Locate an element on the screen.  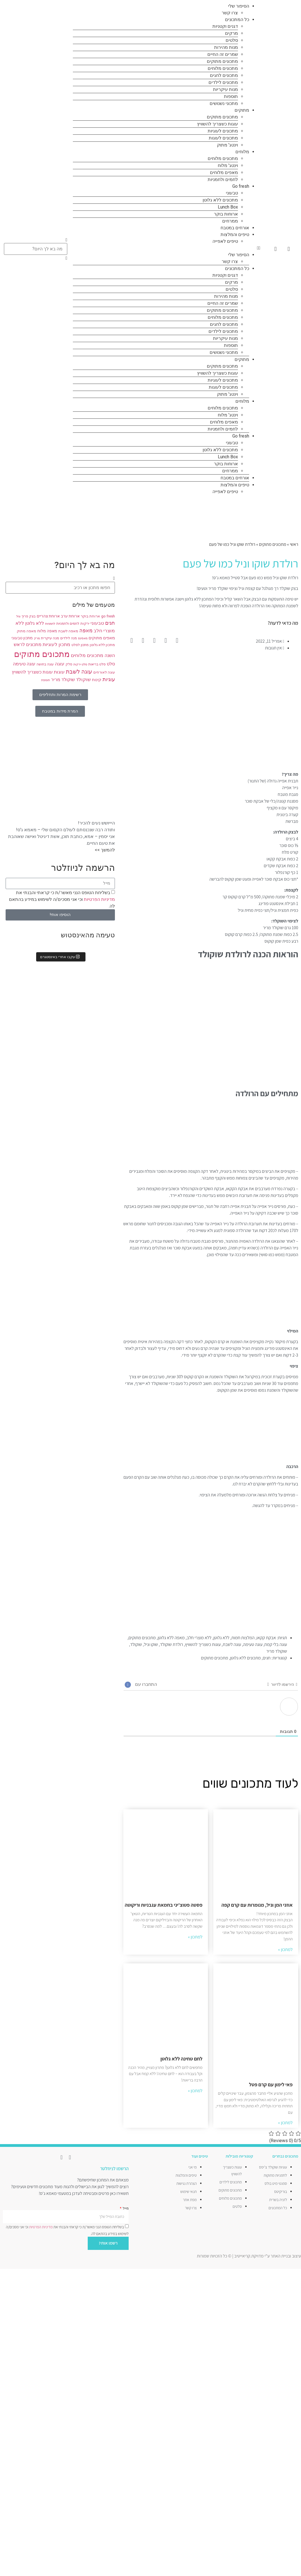
עוגה לשבת [עוגה לשבת (18 פריטים)] is located at coordinates (79, 671).